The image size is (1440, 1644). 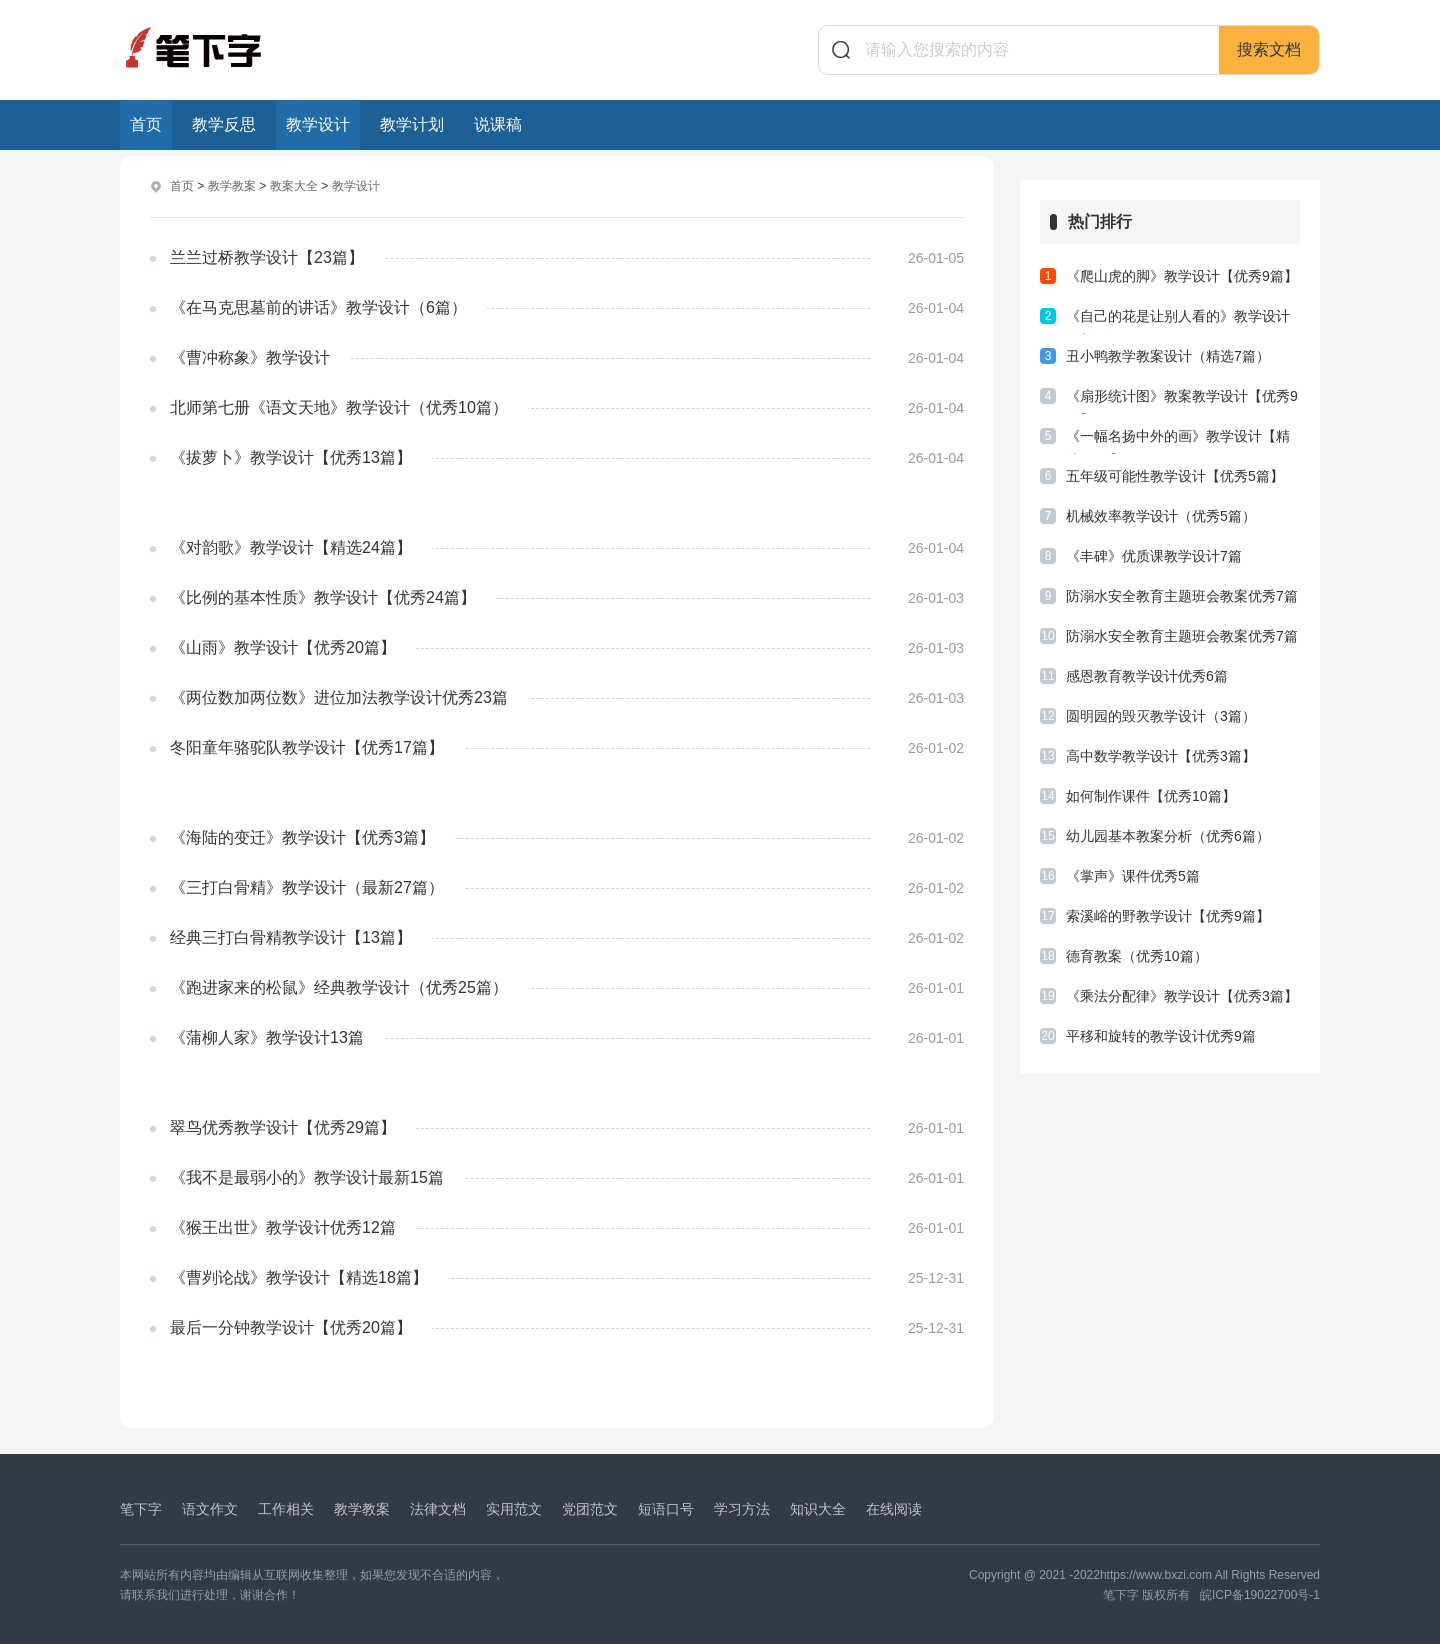 What do you see at coordinates (1182, 596) in the screenshot?
I see `防溺水安全教育主题班会教案优秀7篇` at bounding box center [1182, 596].